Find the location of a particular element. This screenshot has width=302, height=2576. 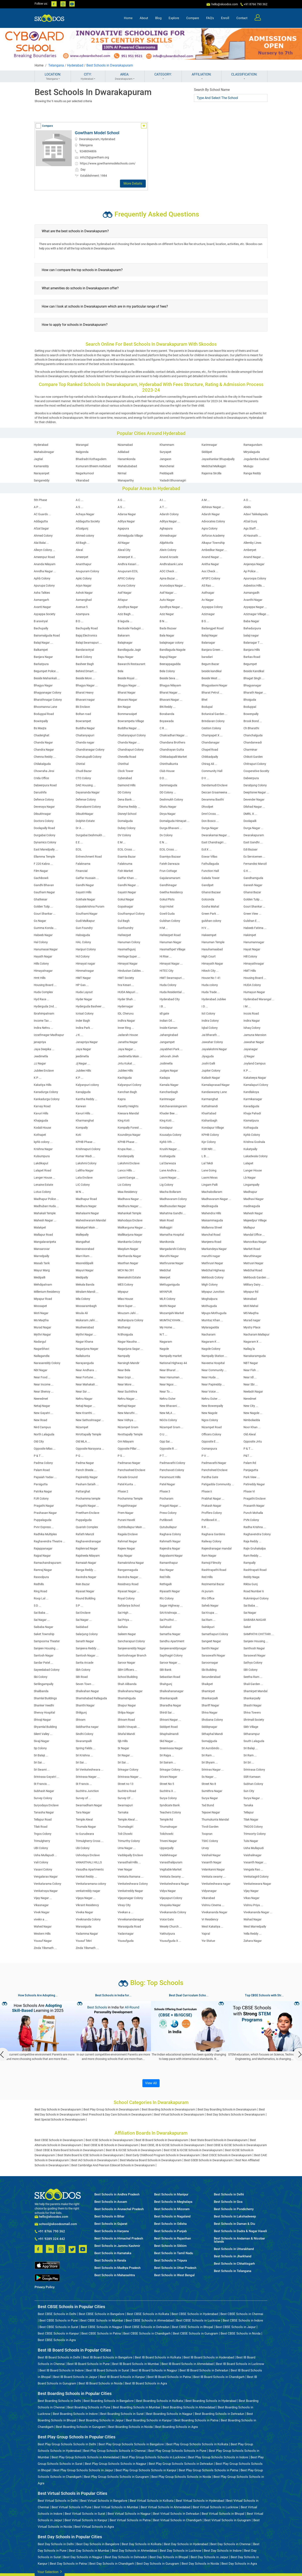

Darushifa is located at coordinates (40, 792).